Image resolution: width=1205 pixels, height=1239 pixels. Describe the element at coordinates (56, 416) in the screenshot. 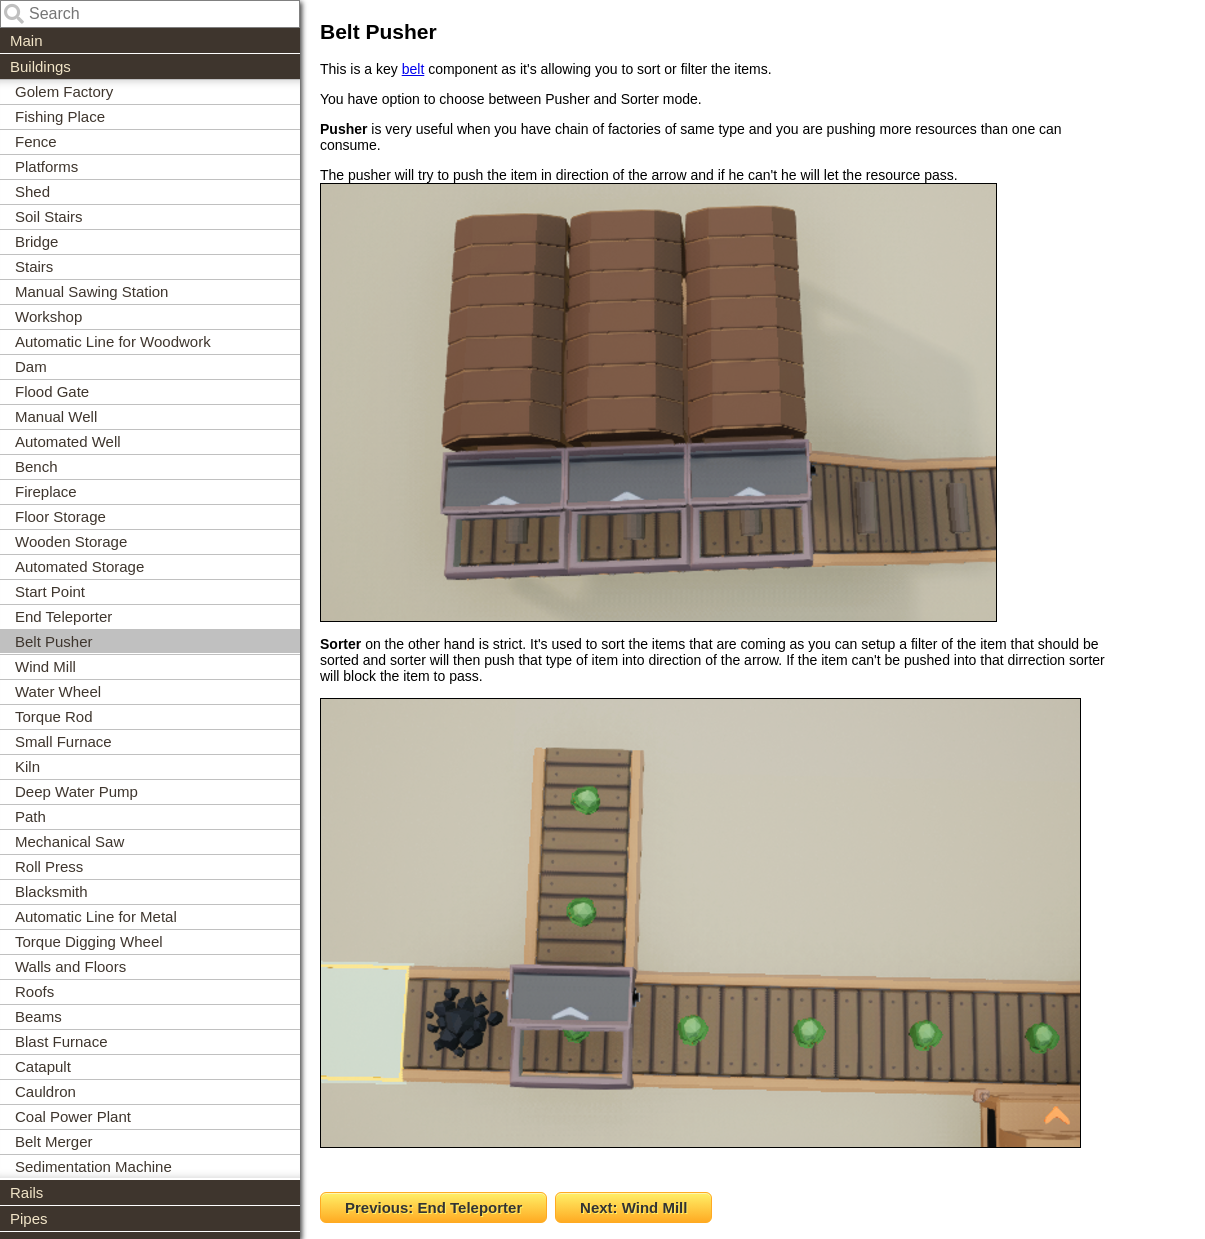

I see `Manual Well` at that location.